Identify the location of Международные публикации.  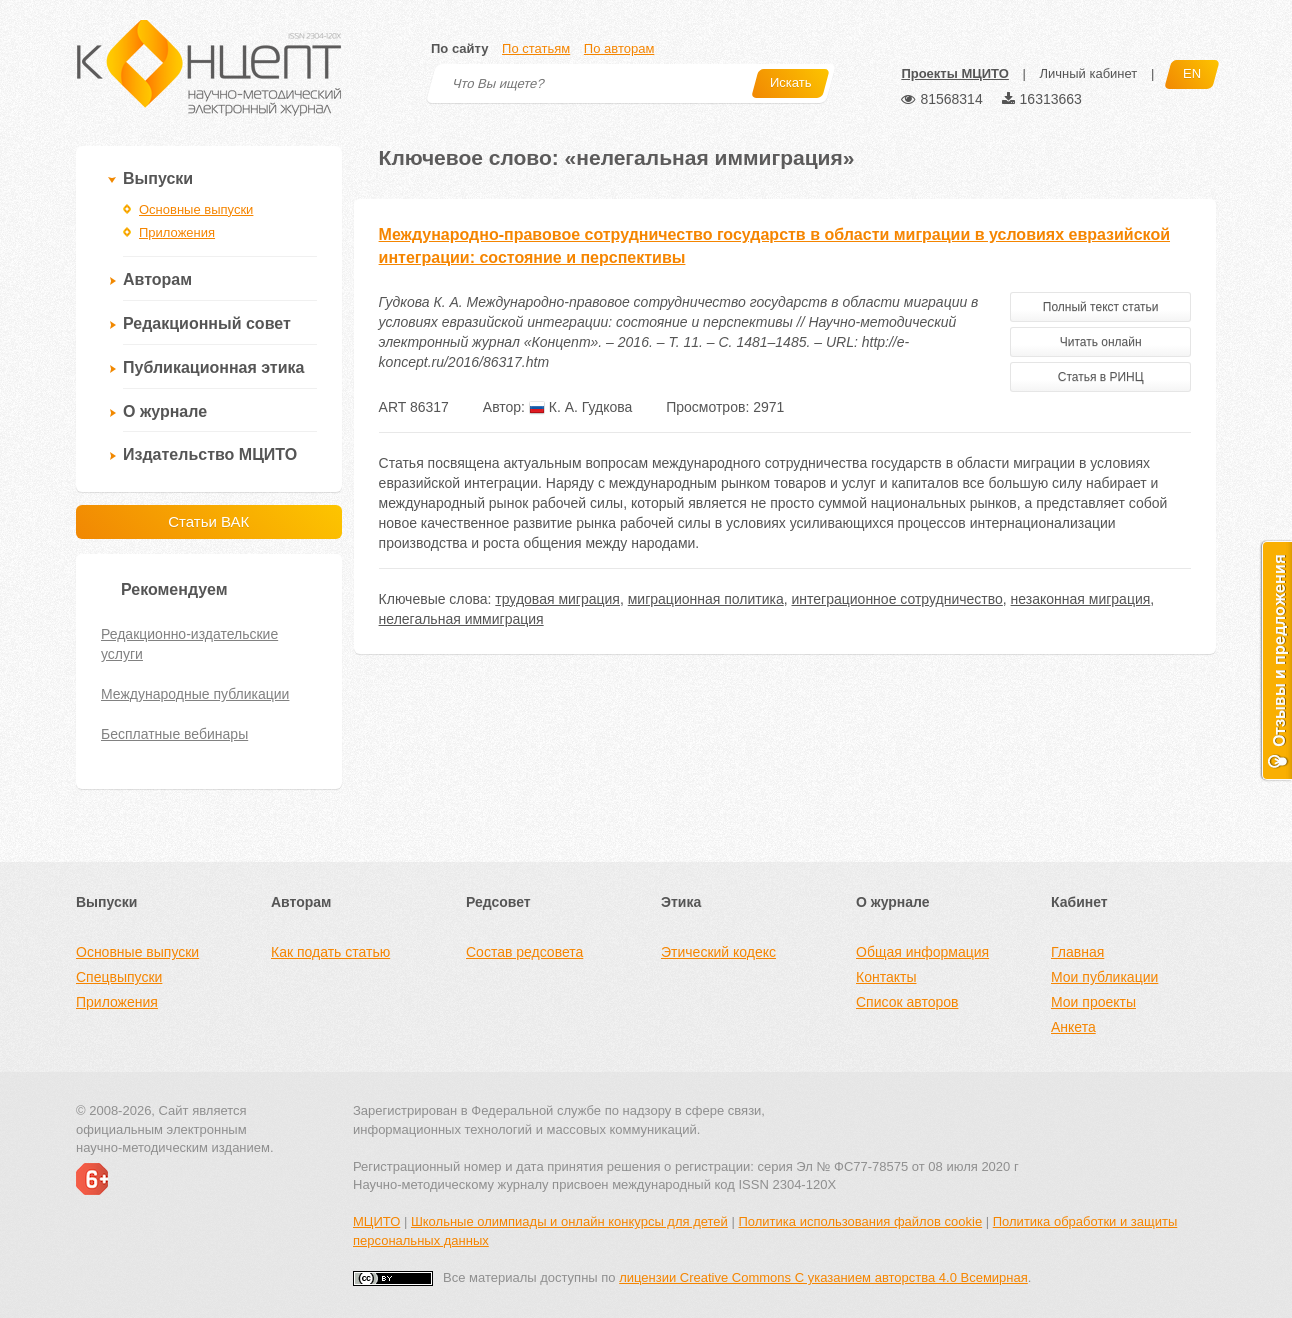
(195, 694).